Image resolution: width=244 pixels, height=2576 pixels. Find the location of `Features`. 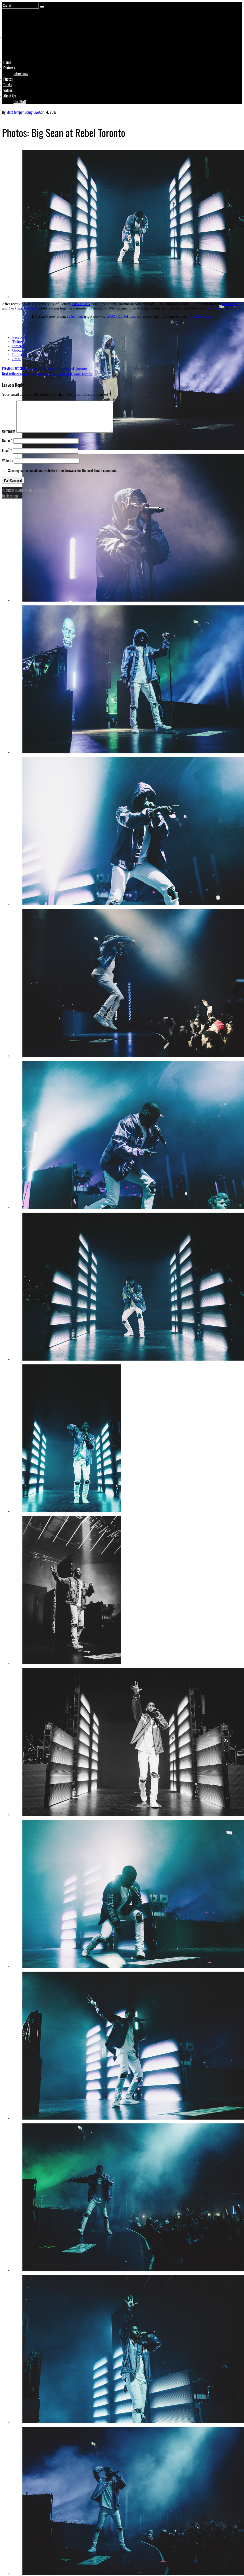

Features is located at coordinates (9, 67).